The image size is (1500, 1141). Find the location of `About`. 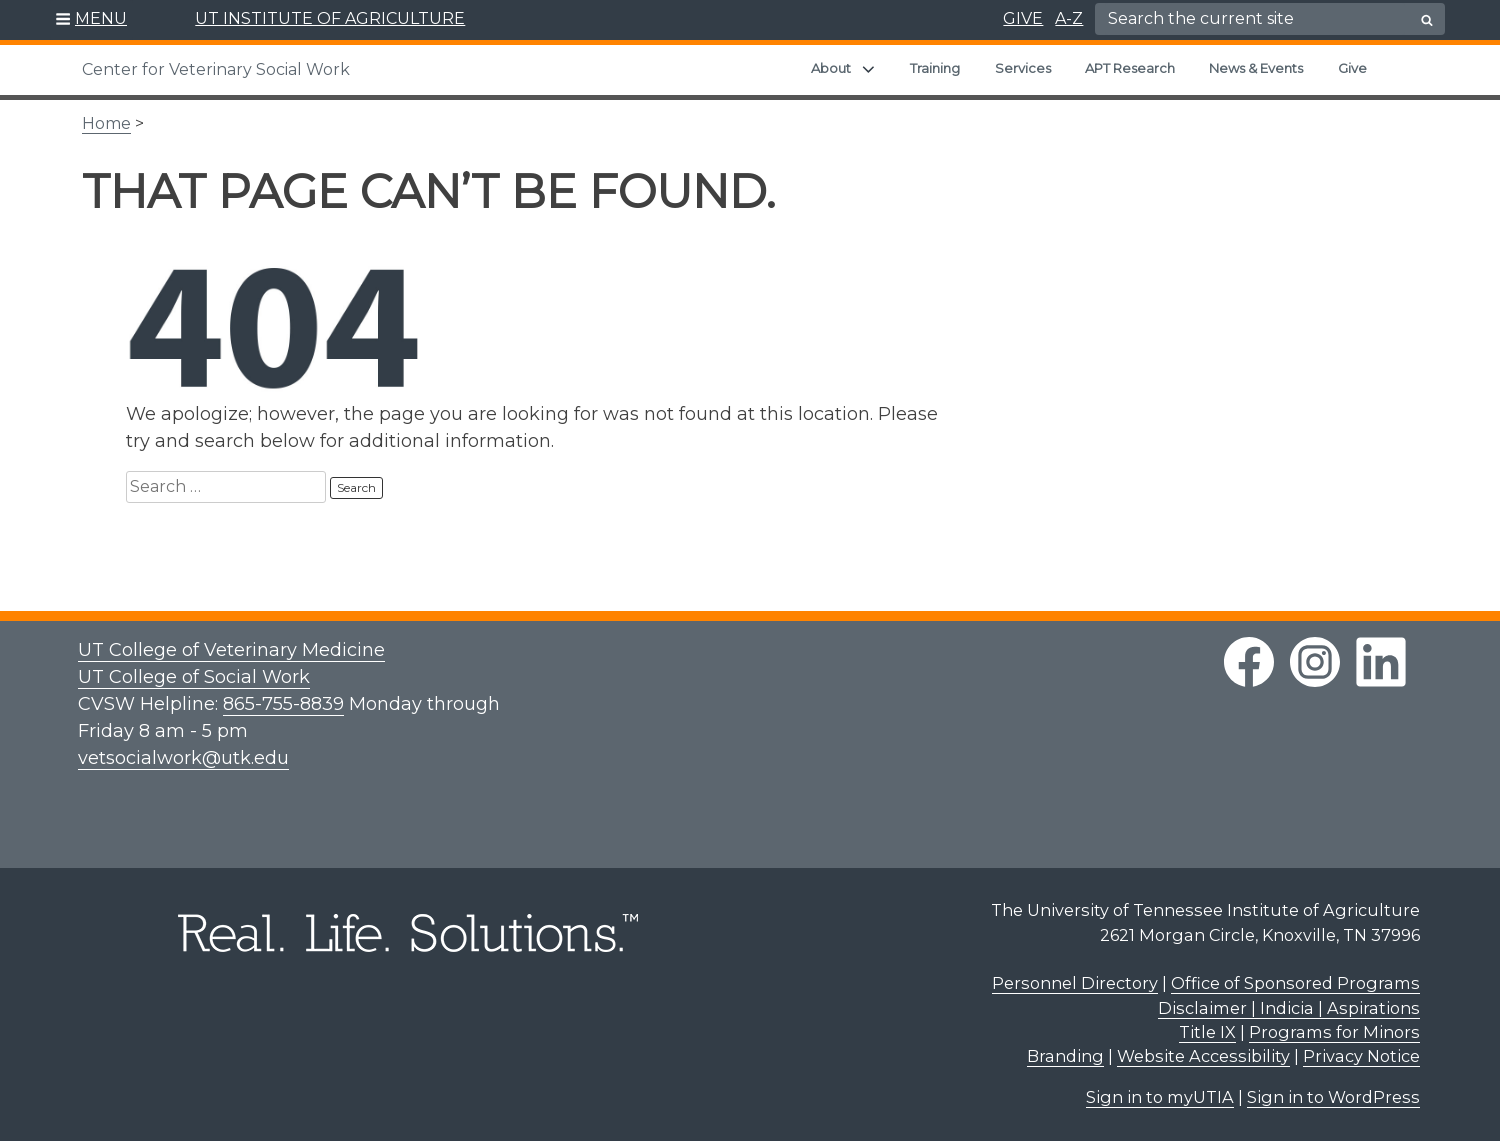

About is located at coordinates (831, 68).